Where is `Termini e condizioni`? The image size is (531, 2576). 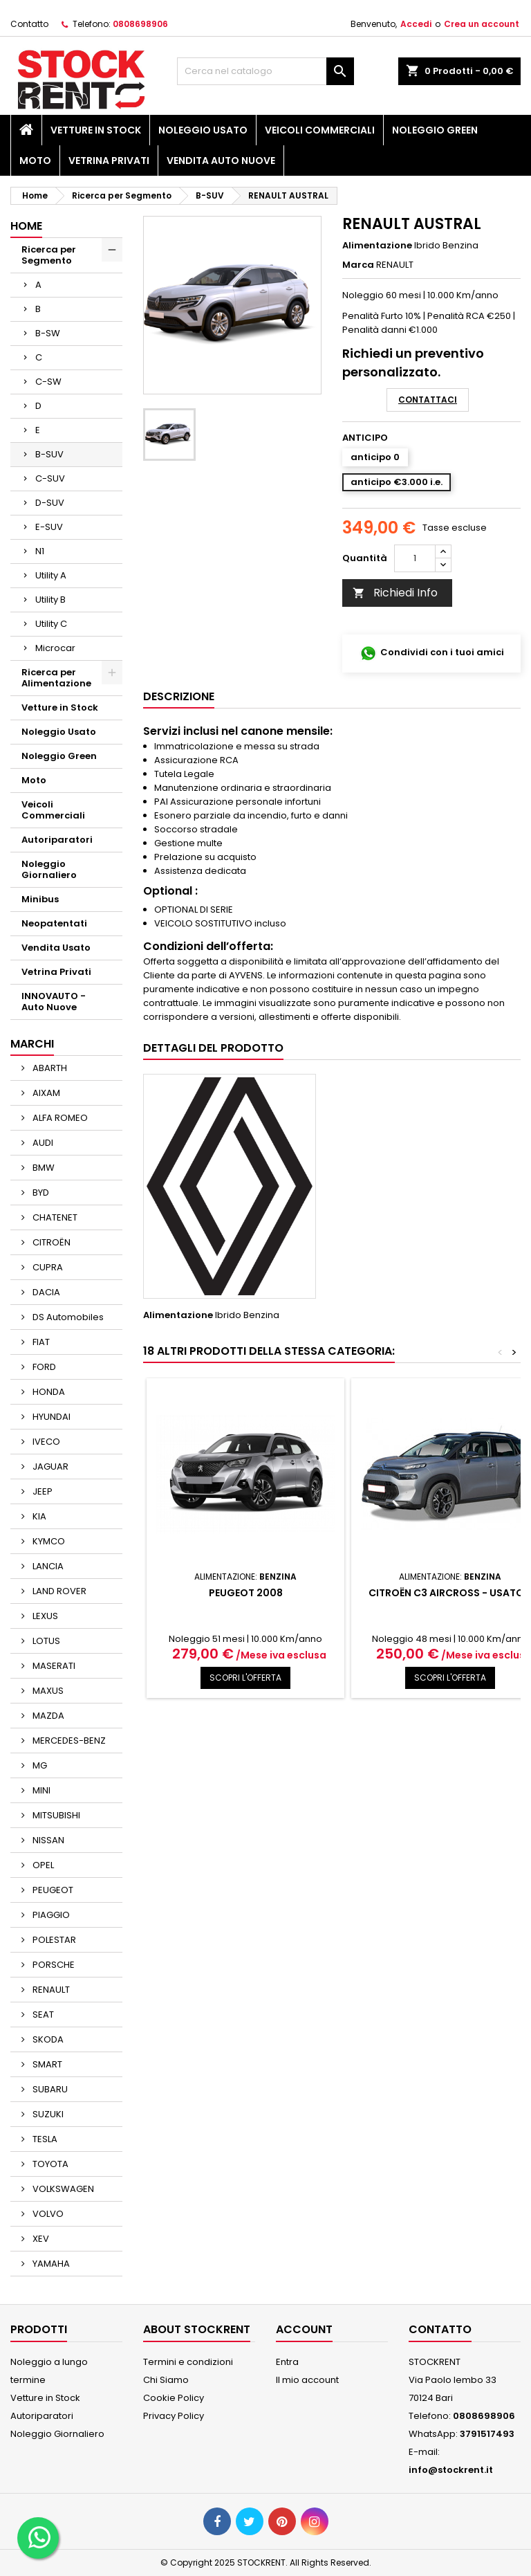
Termini e condizioni is located at coordinates (188, 2361).